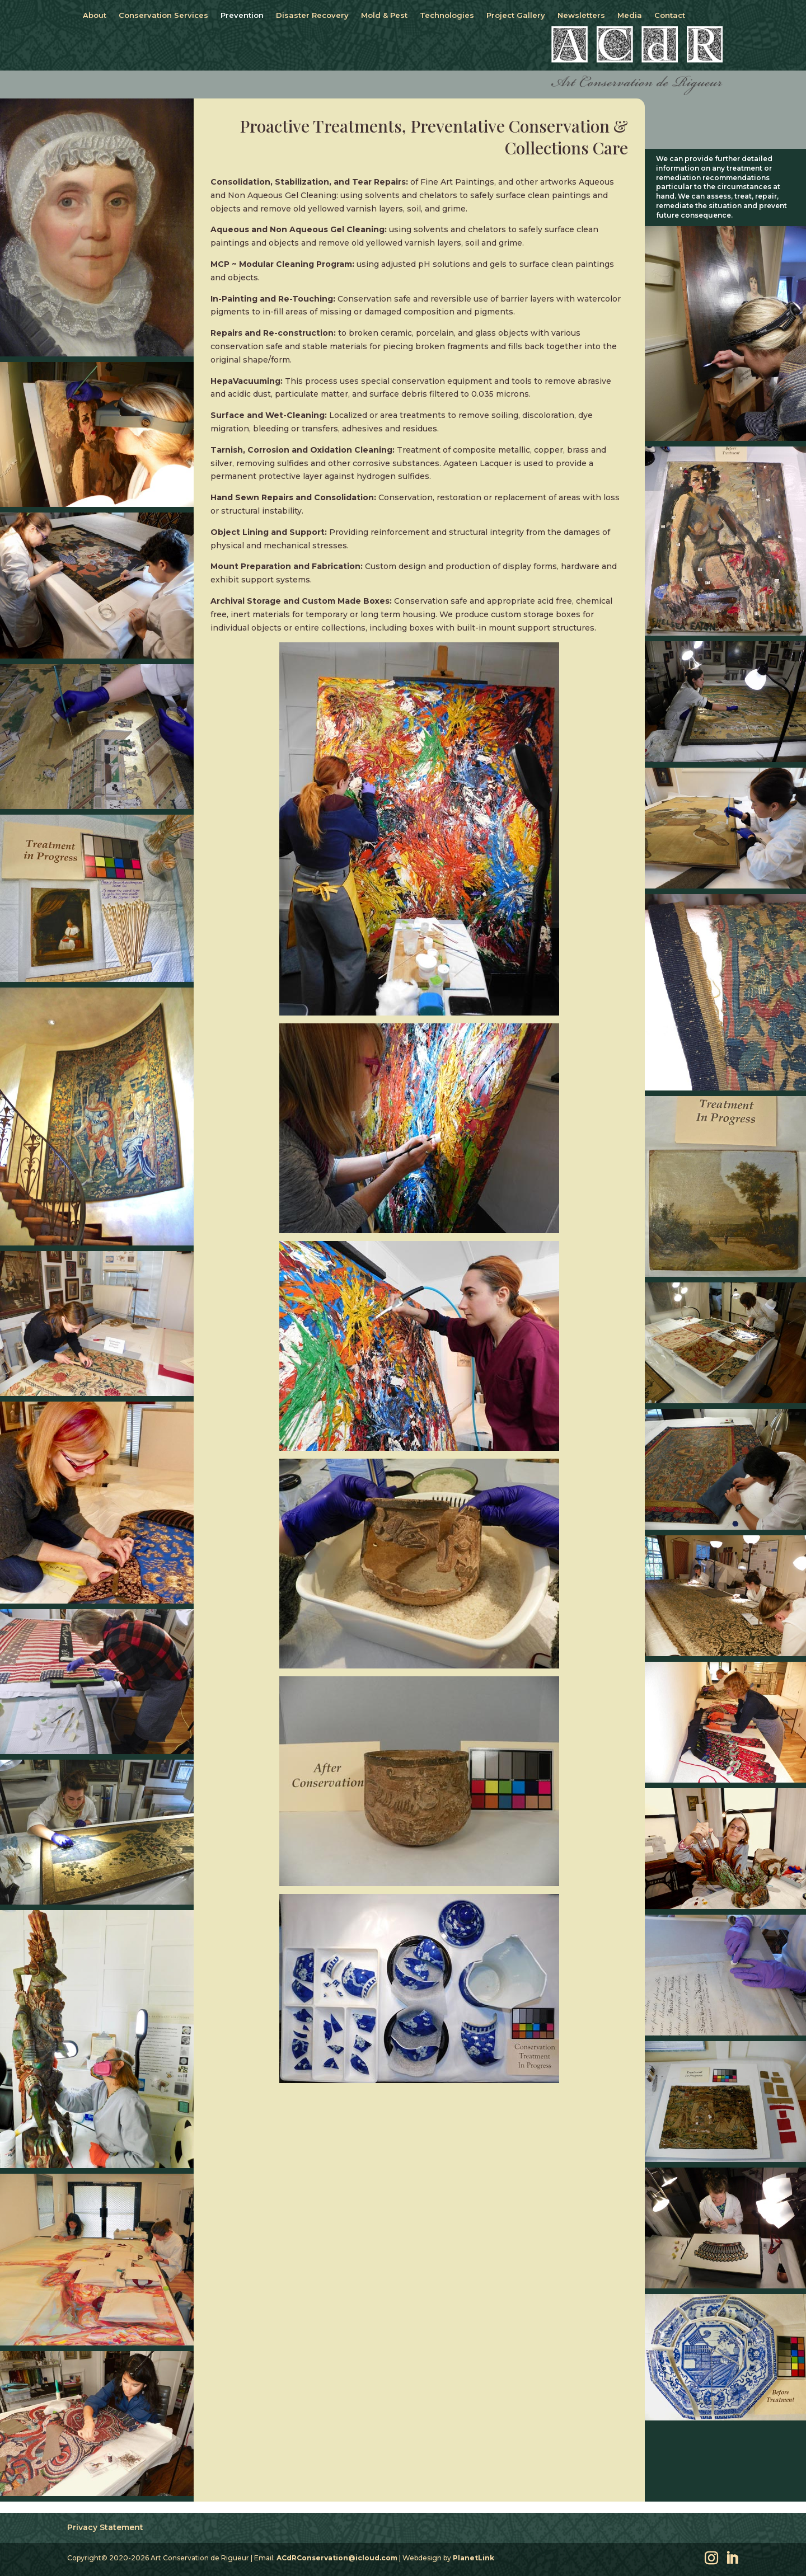 The width and height of the screenshot is (806, 2576). I want to click on PlanetLink, so click(473, 2558).